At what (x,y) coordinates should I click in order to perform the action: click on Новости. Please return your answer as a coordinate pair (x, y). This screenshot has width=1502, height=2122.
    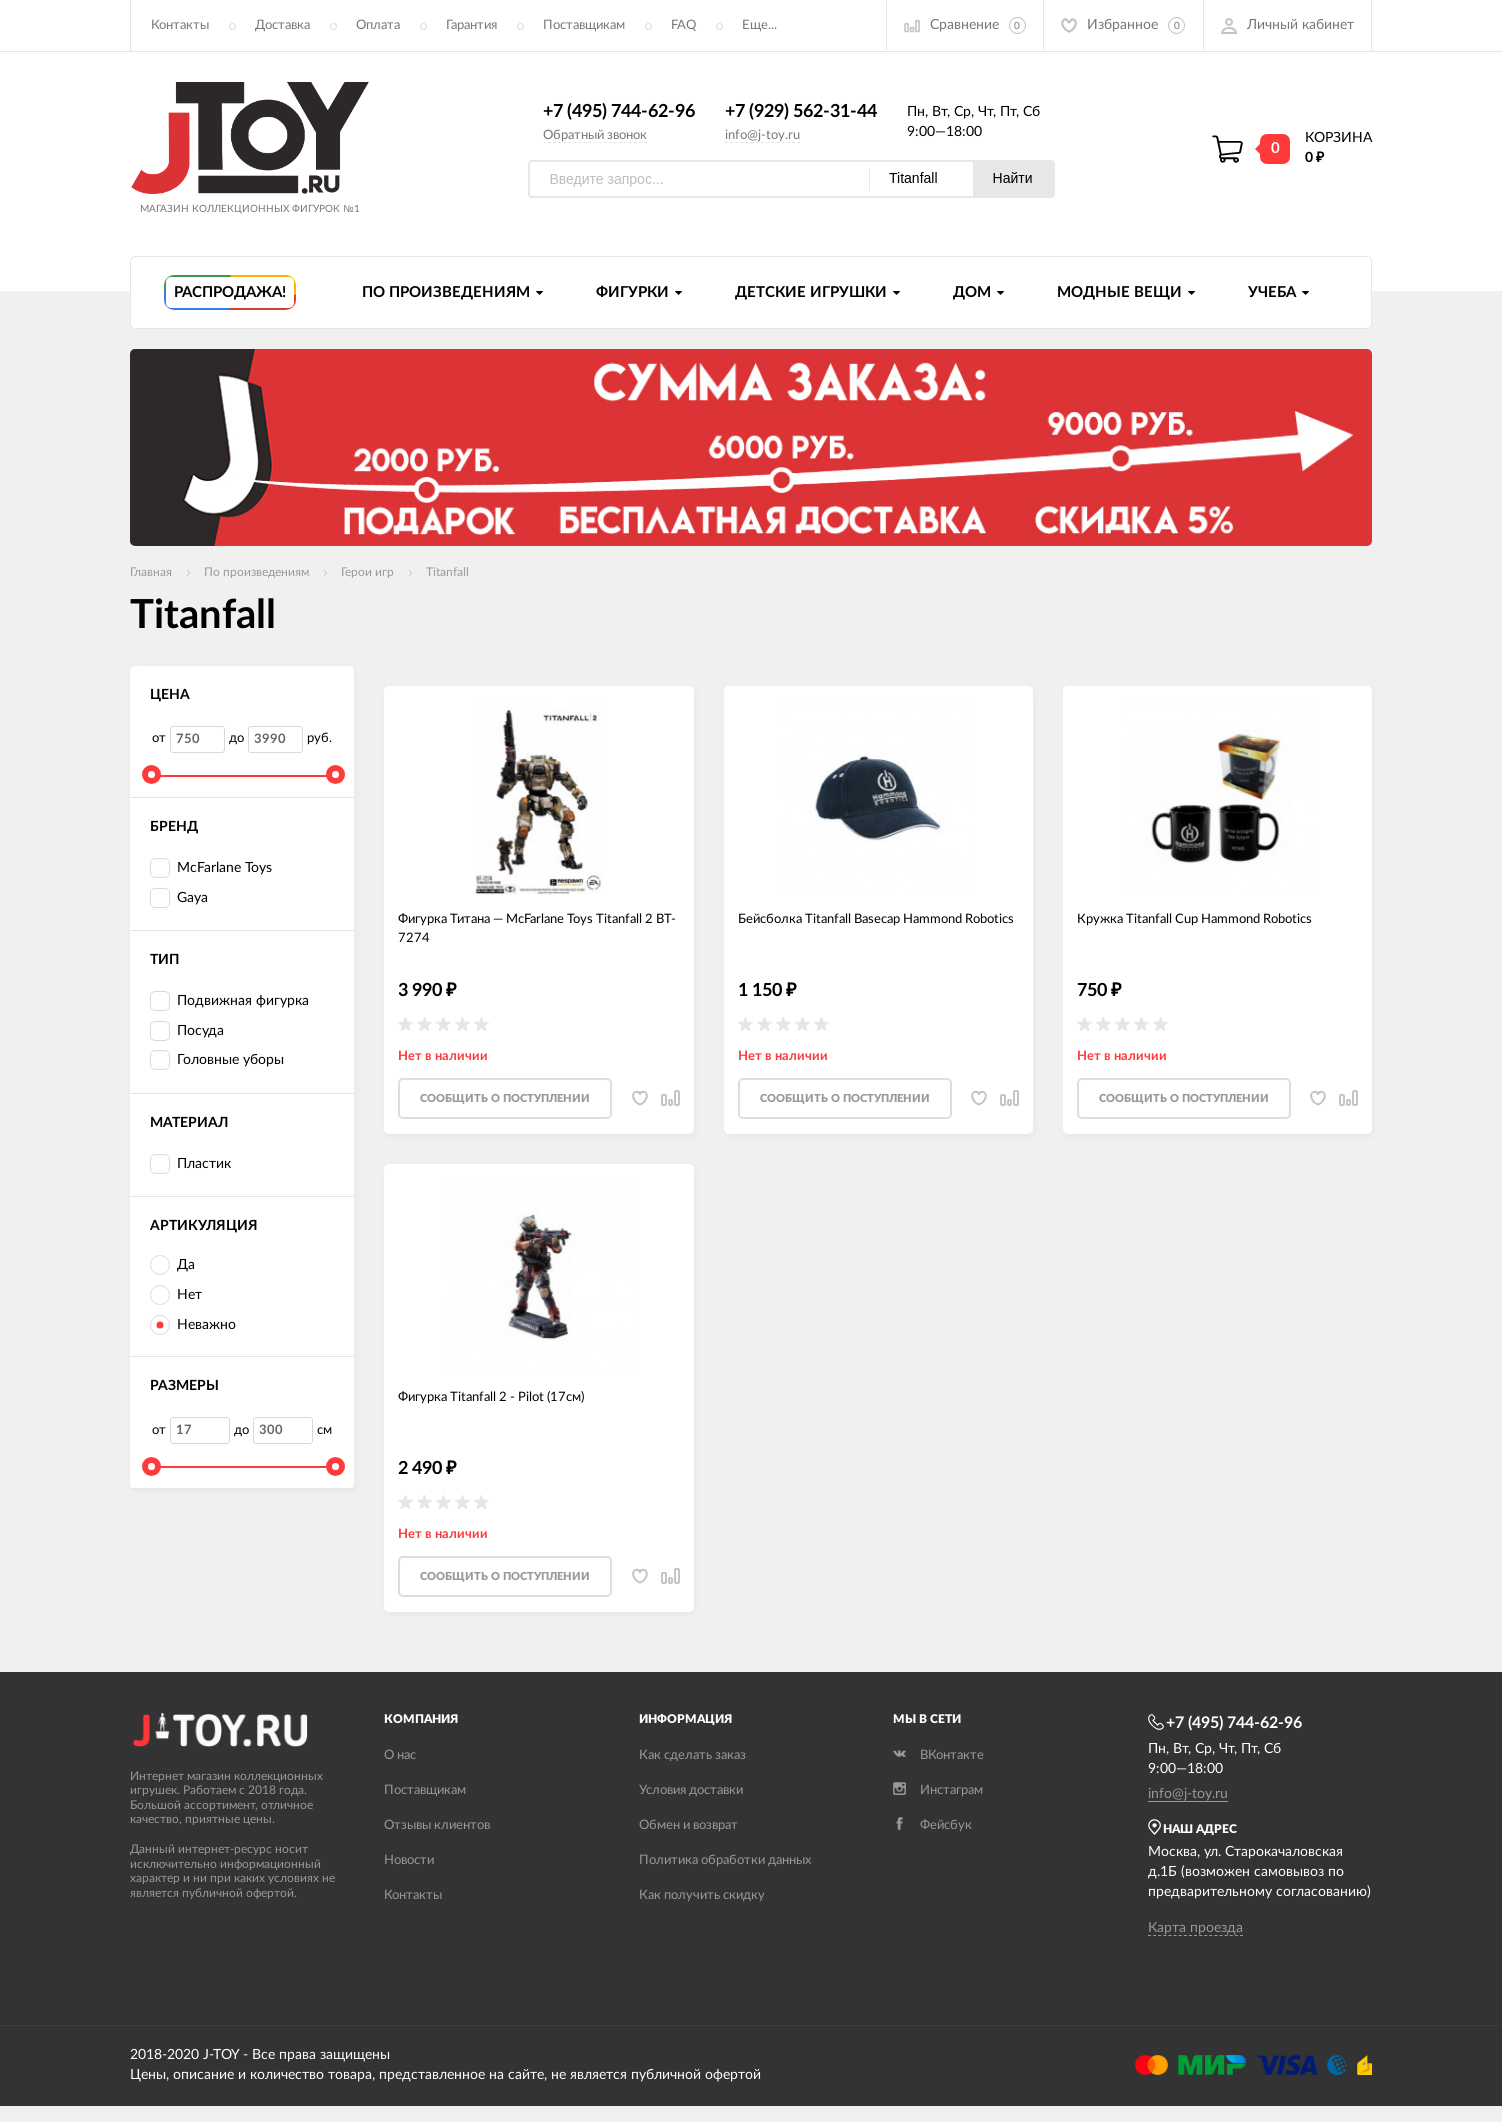
    Looking at the image, I should click on (409, 1876).